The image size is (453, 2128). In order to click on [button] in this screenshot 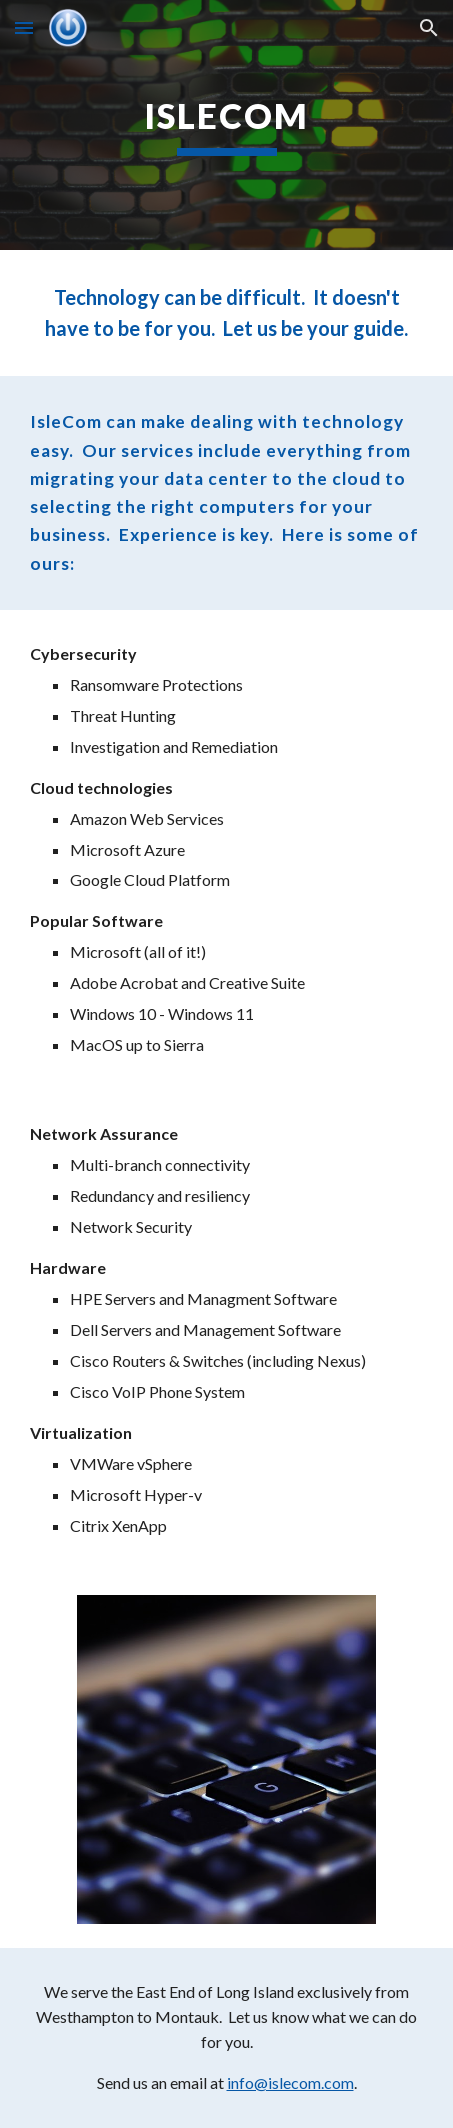, I will do `click(24, 27)`.